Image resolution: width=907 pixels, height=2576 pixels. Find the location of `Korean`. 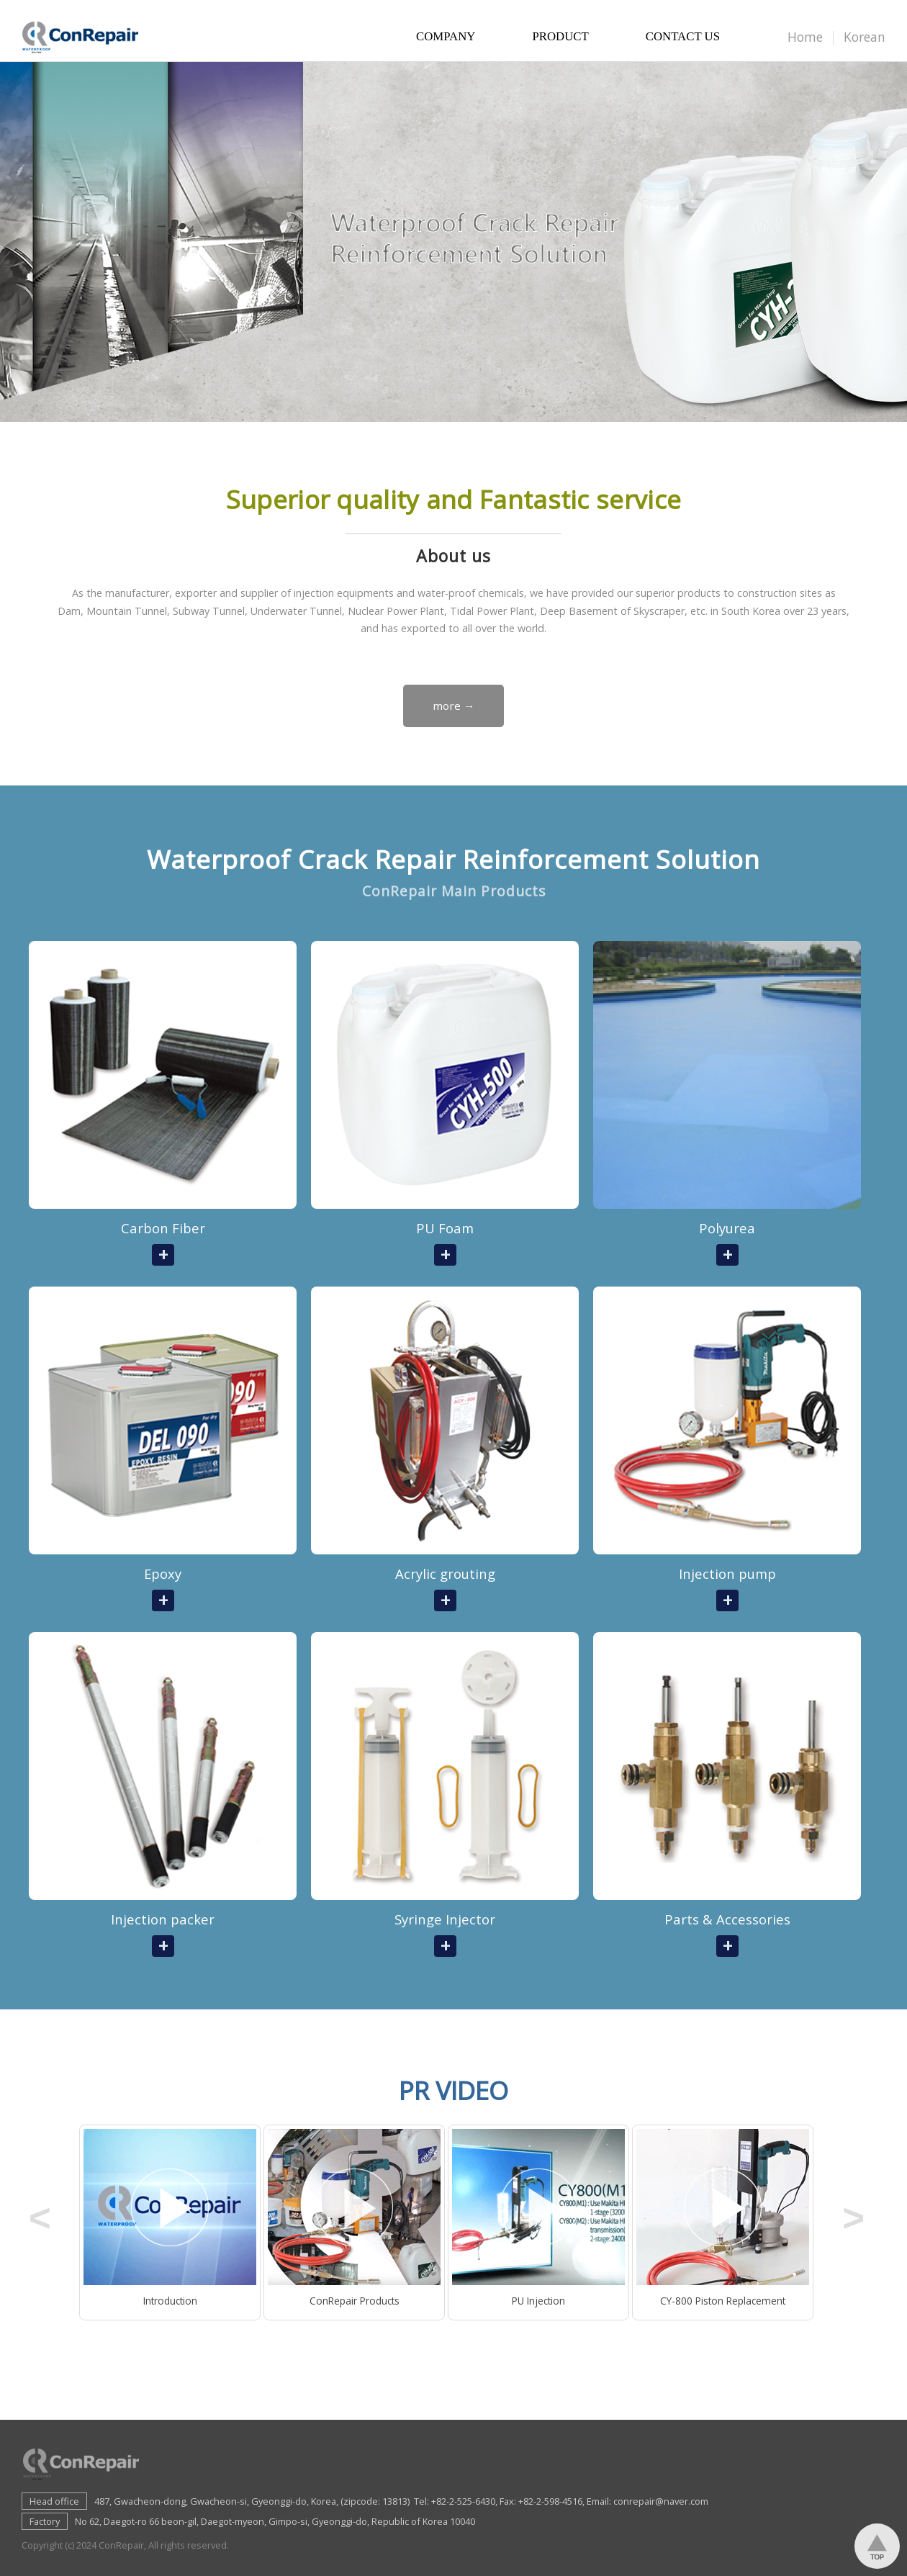

Korean is located at coordinates (864, 37).